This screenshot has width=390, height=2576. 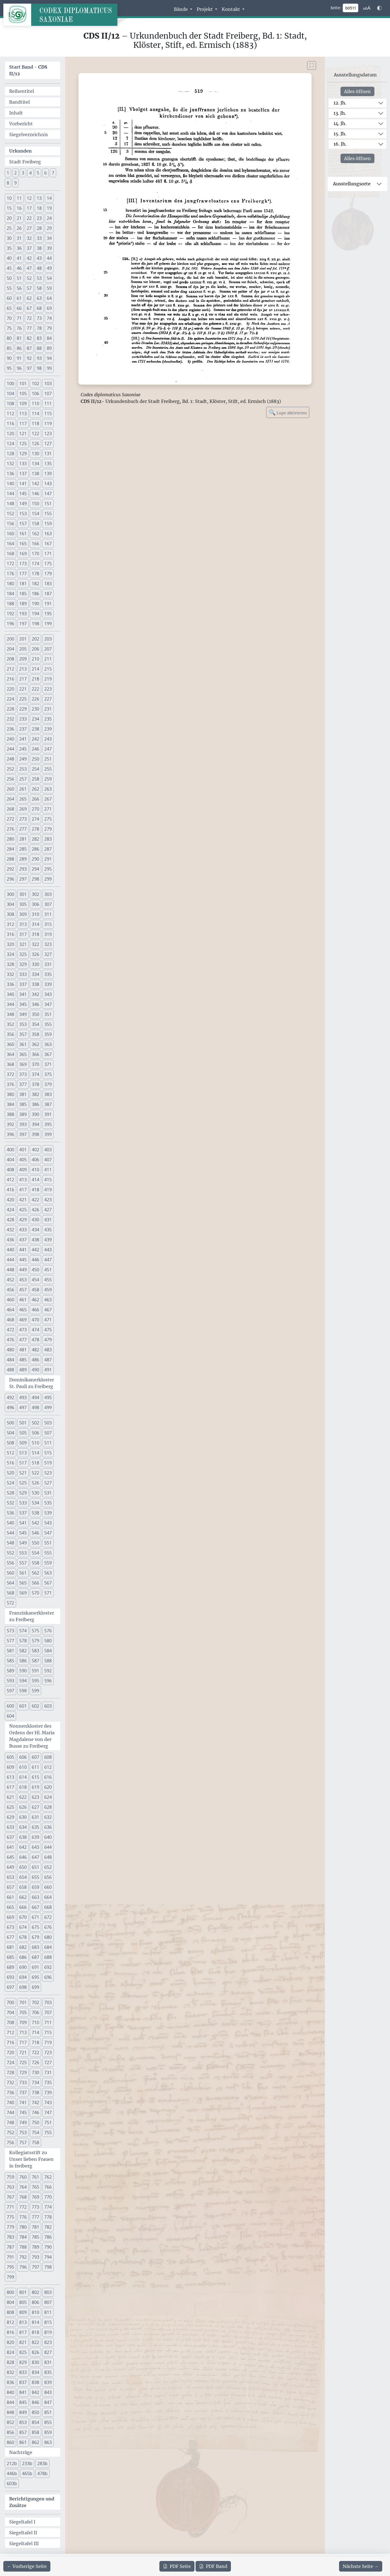 What do you see at coordinates (35, 1651) in the screenshot?
I see `583 [button]` at bounding box center [35, 1651].